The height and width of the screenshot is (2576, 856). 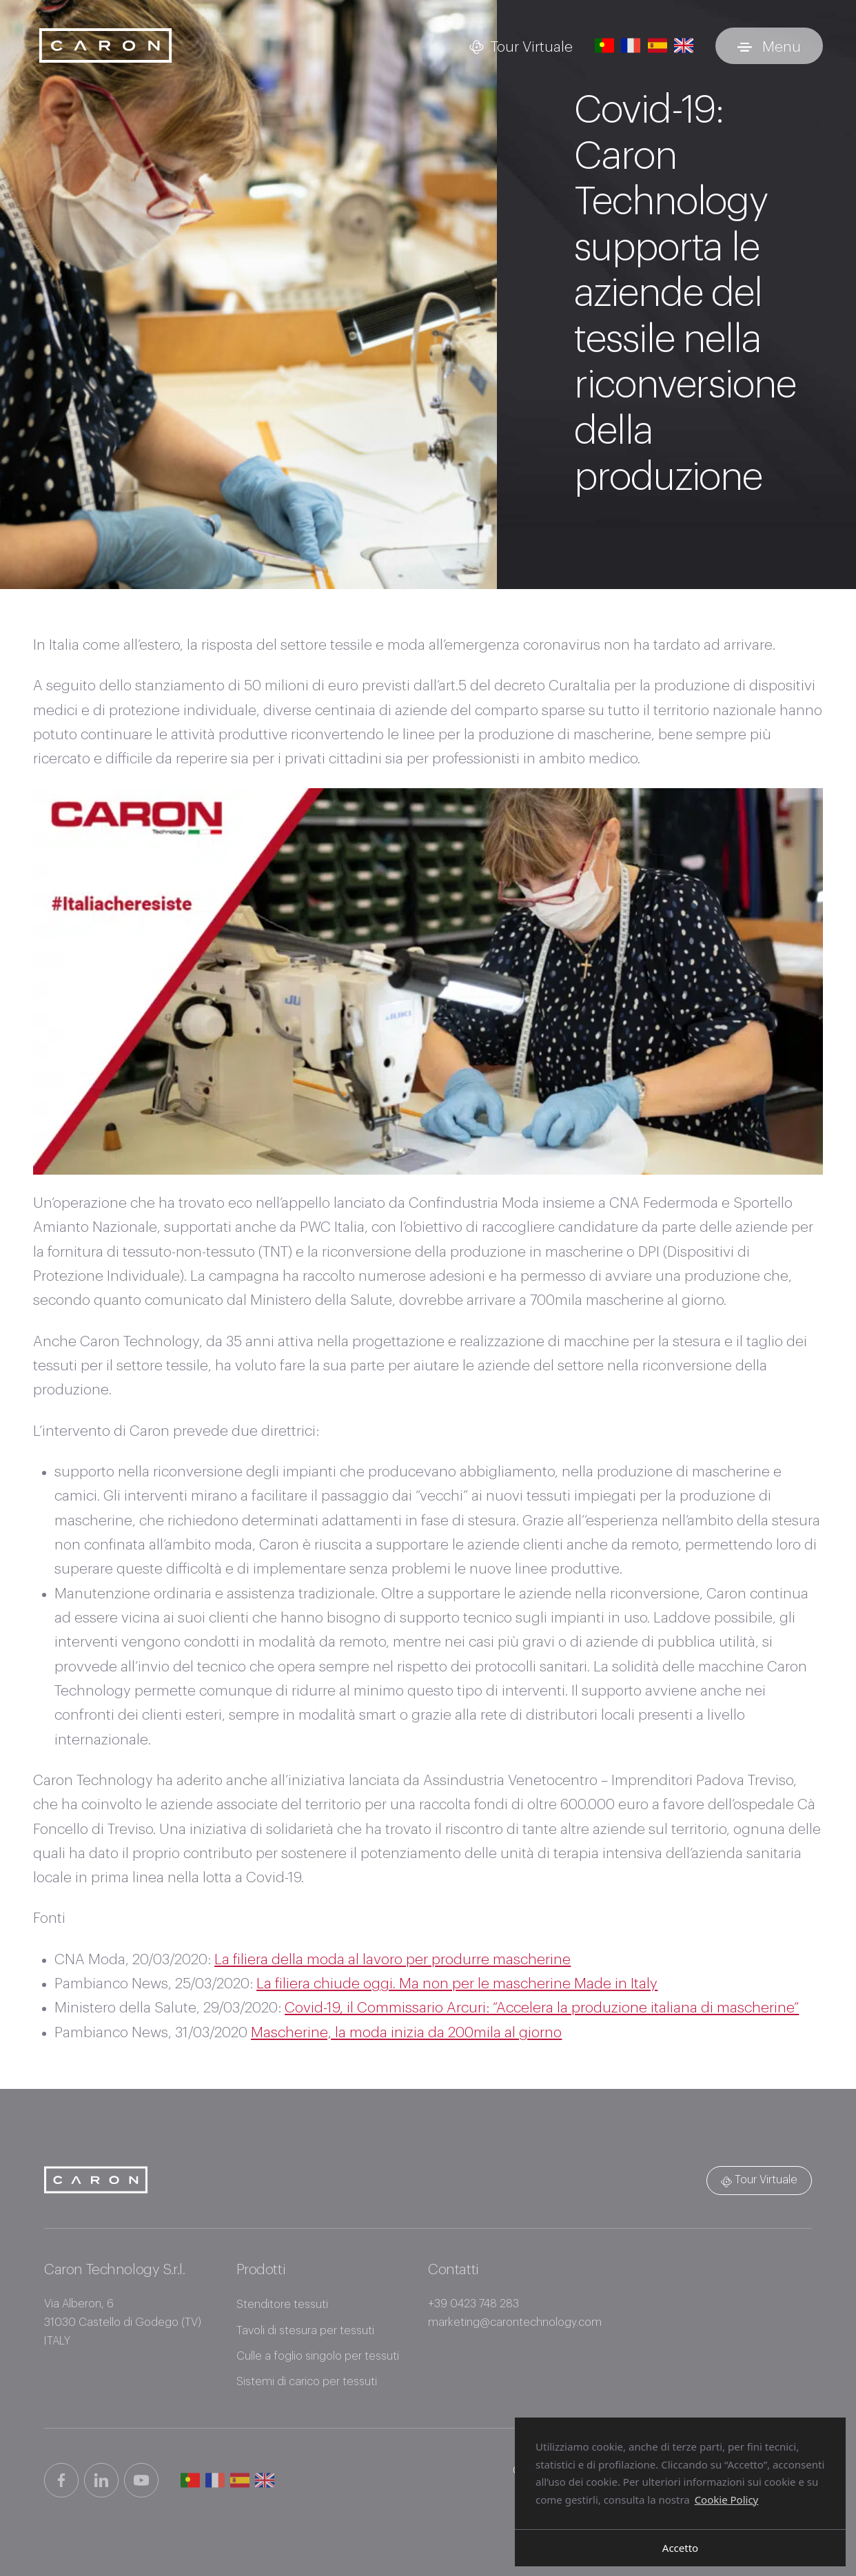 I want to click on +39 0423 748 283, so click(x=473, y=2303).